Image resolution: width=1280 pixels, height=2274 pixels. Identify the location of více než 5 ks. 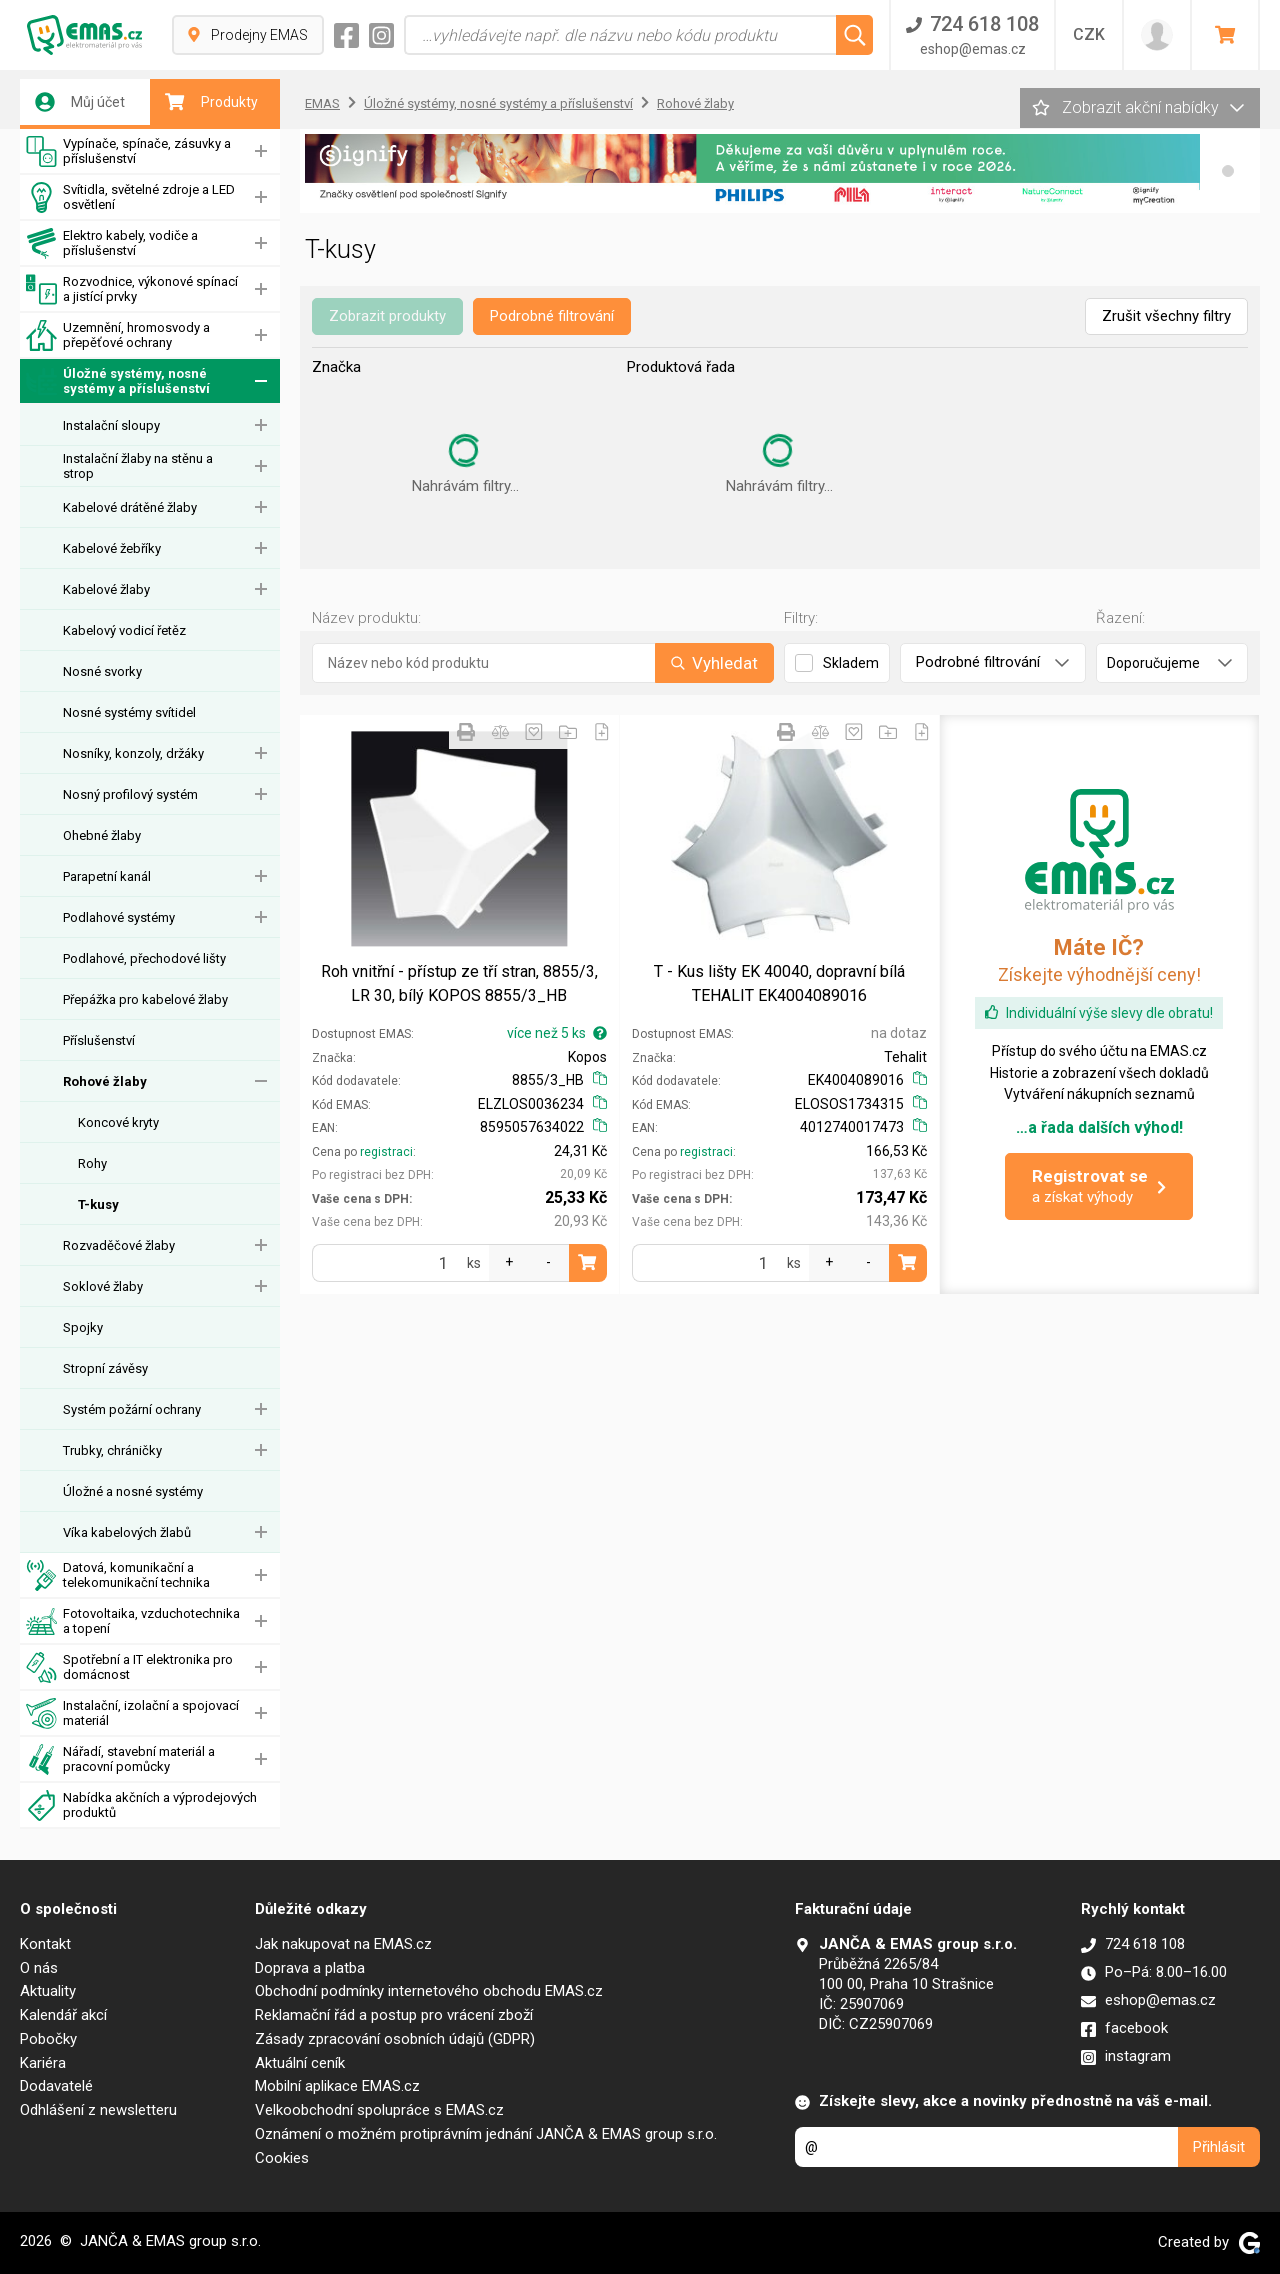
(557, 1033).